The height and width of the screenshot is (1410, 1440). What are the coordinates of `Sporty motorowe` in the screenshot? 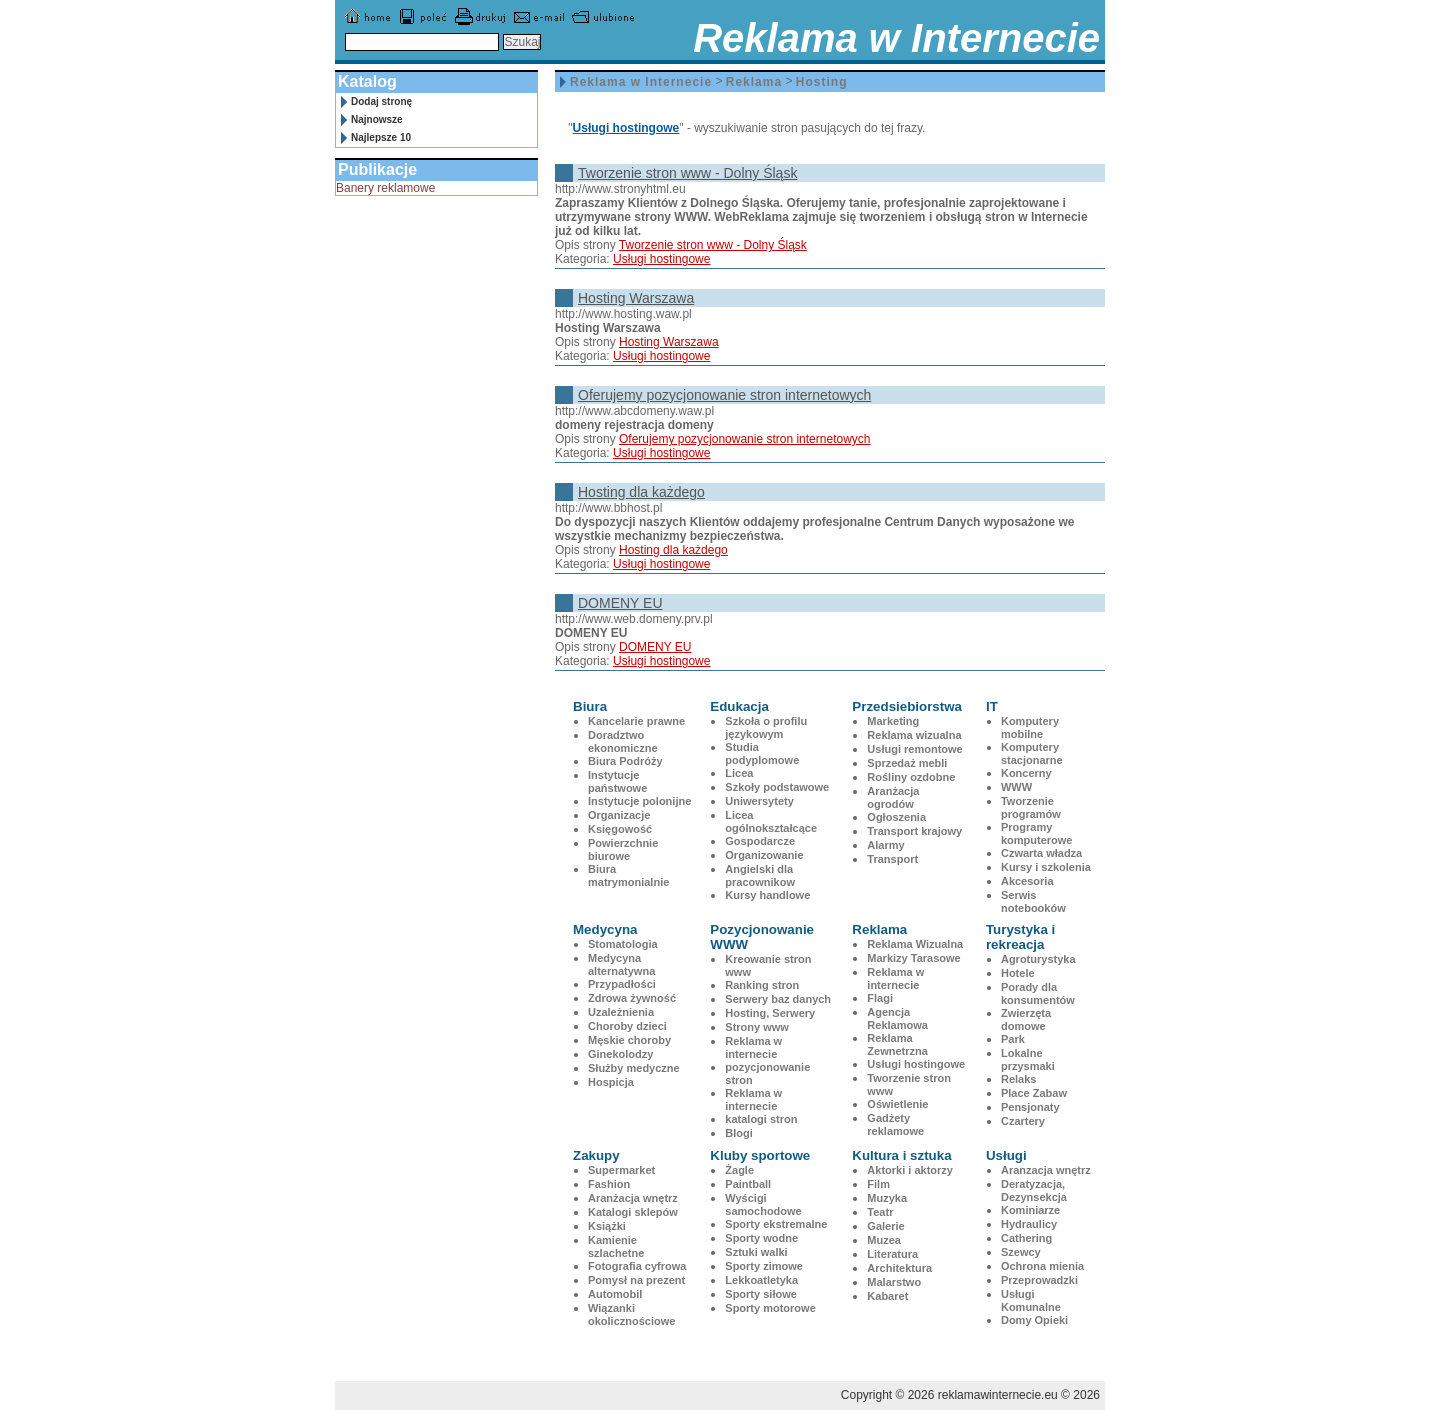 It's located at (770, 1308).